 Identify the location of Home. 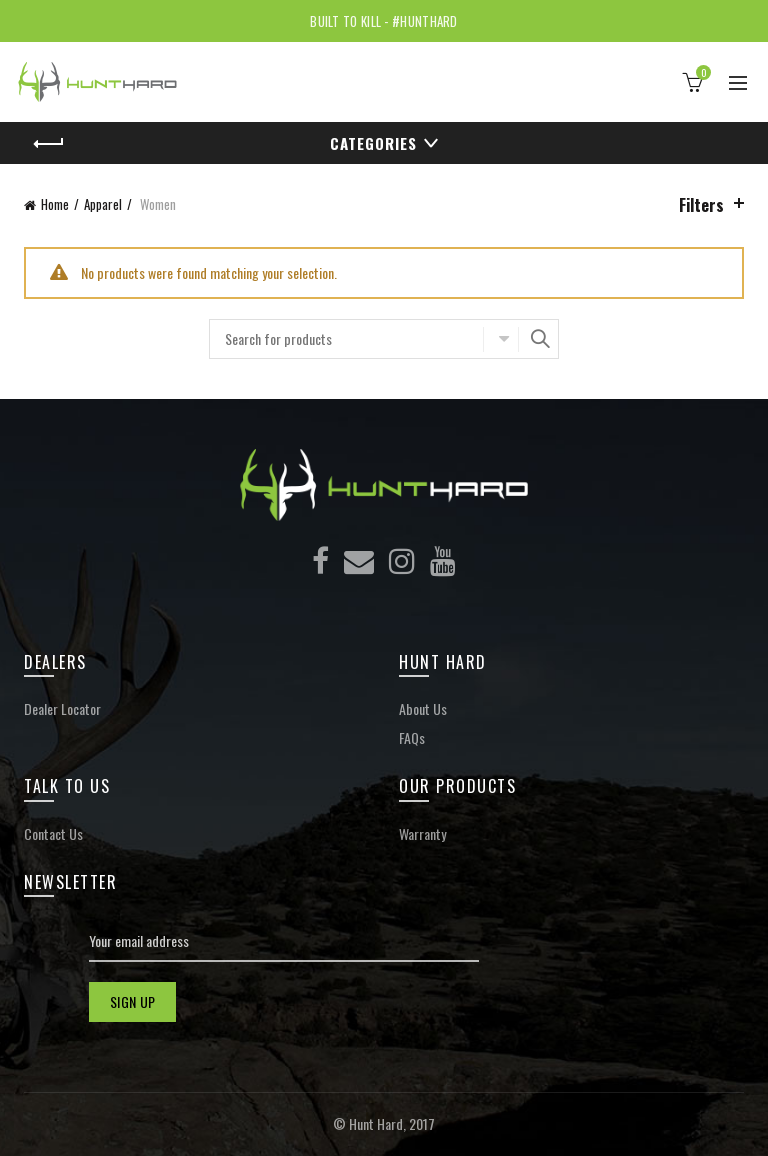
(55, 204).